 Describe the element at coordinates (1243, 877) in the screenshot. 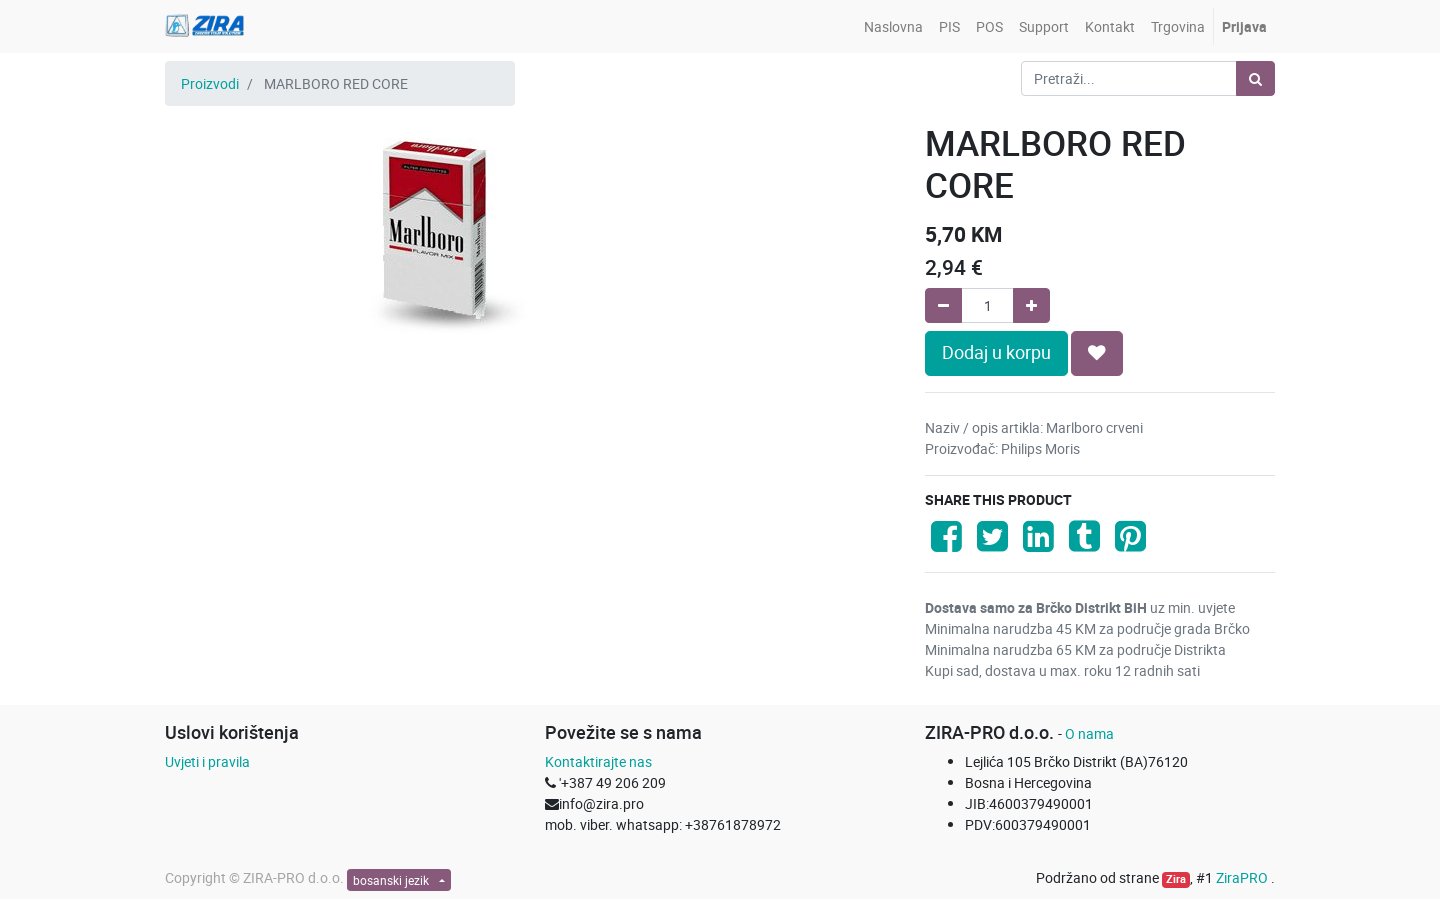

I see `ZiraPRO` at that location.